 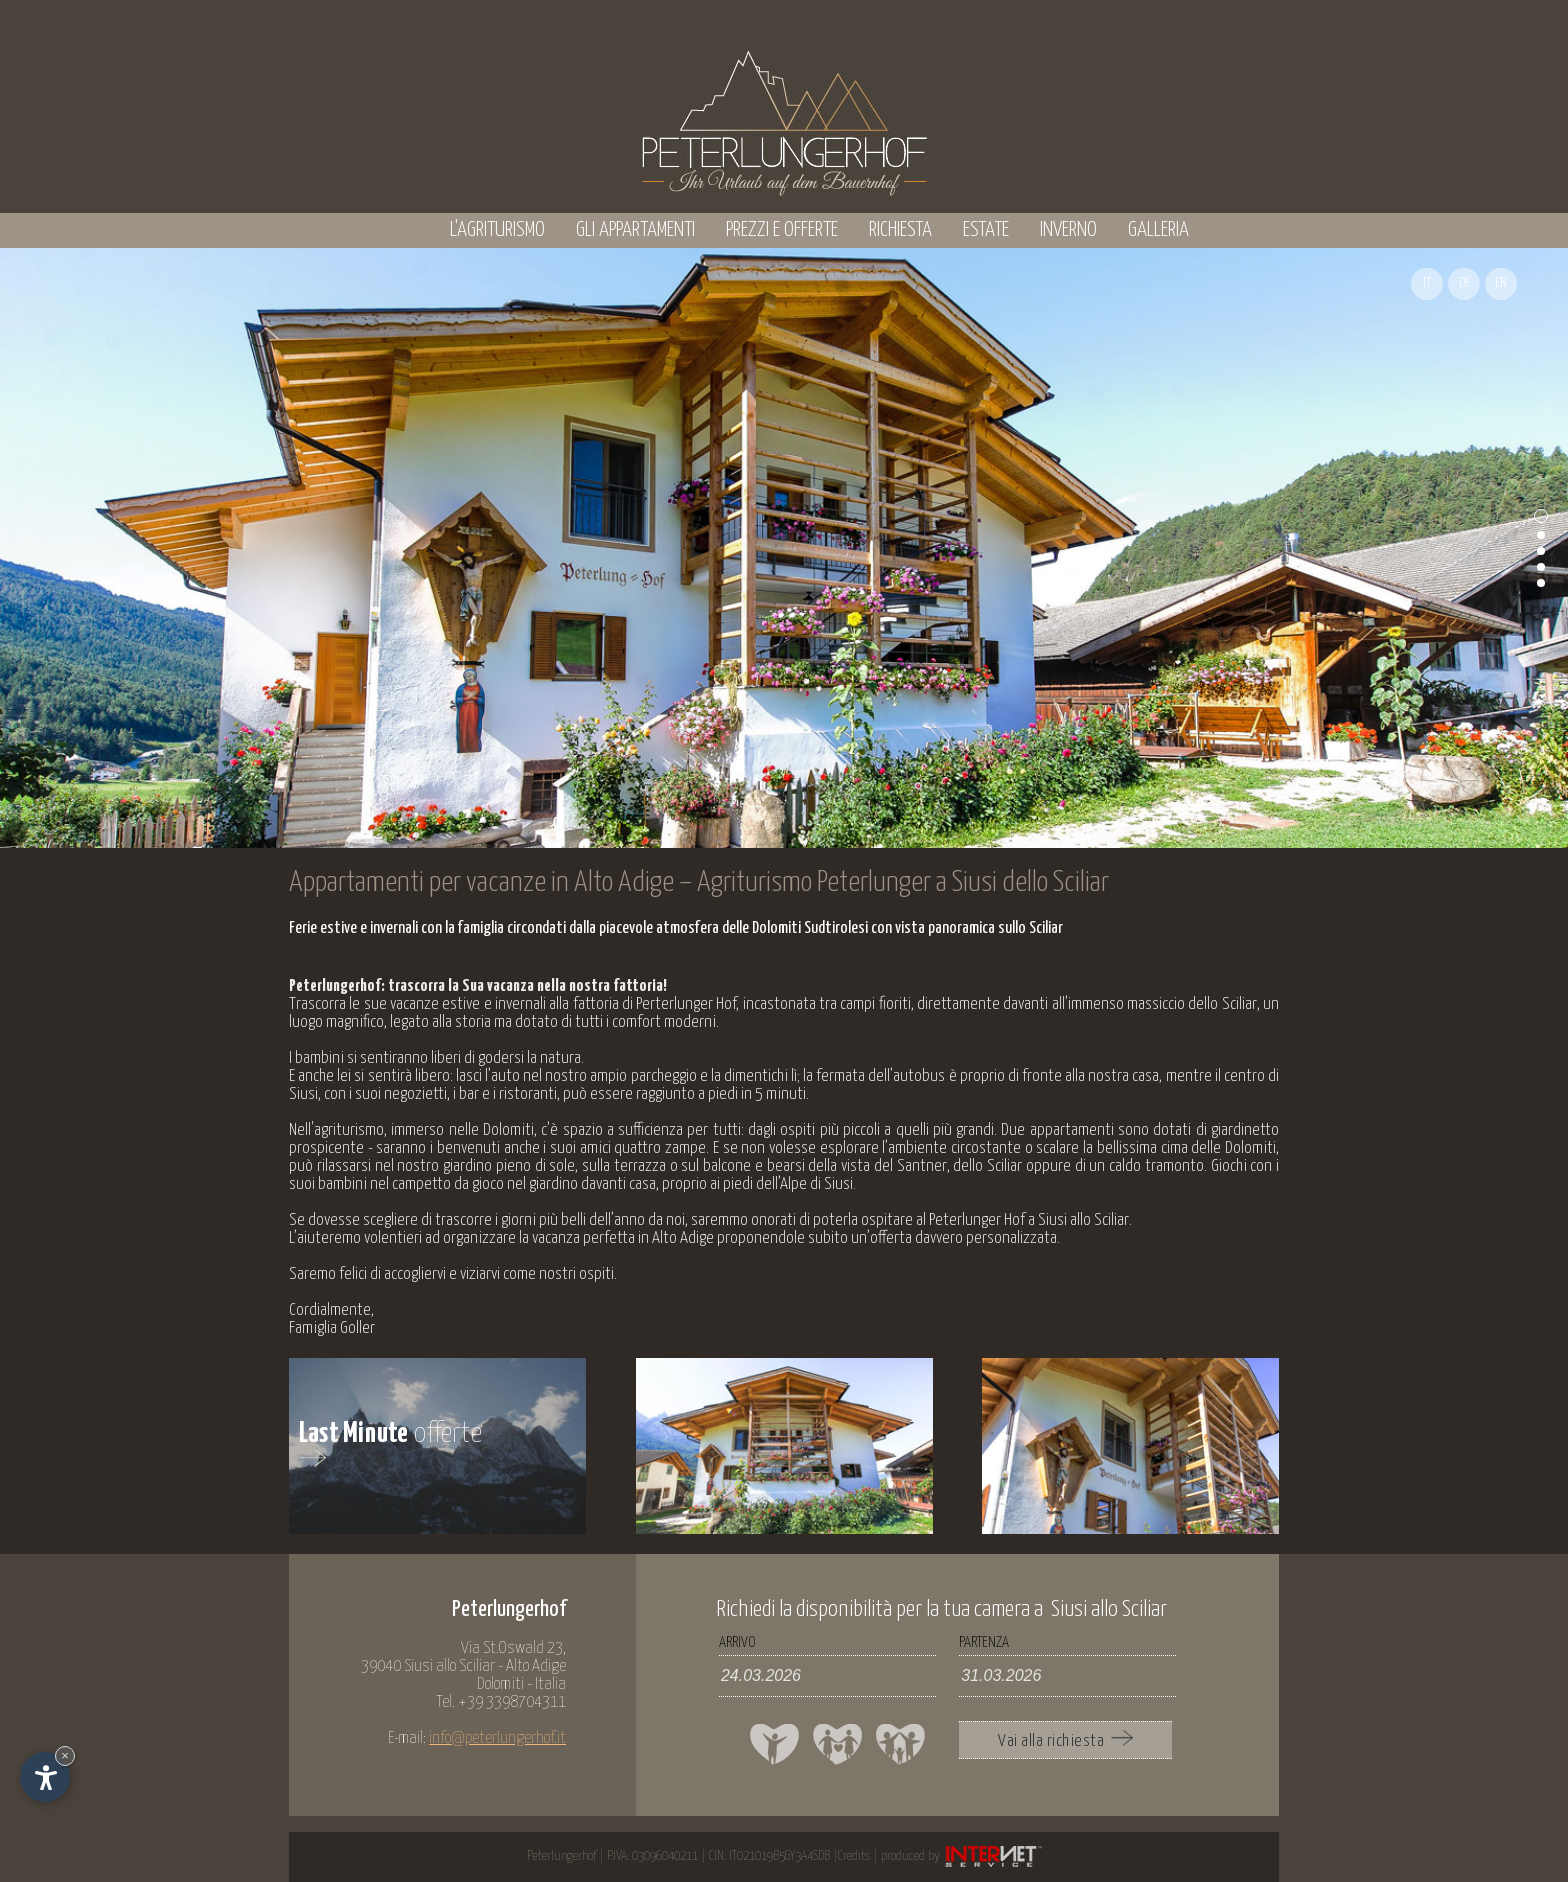 I want to click on EN, so click(x=1501, y=283).